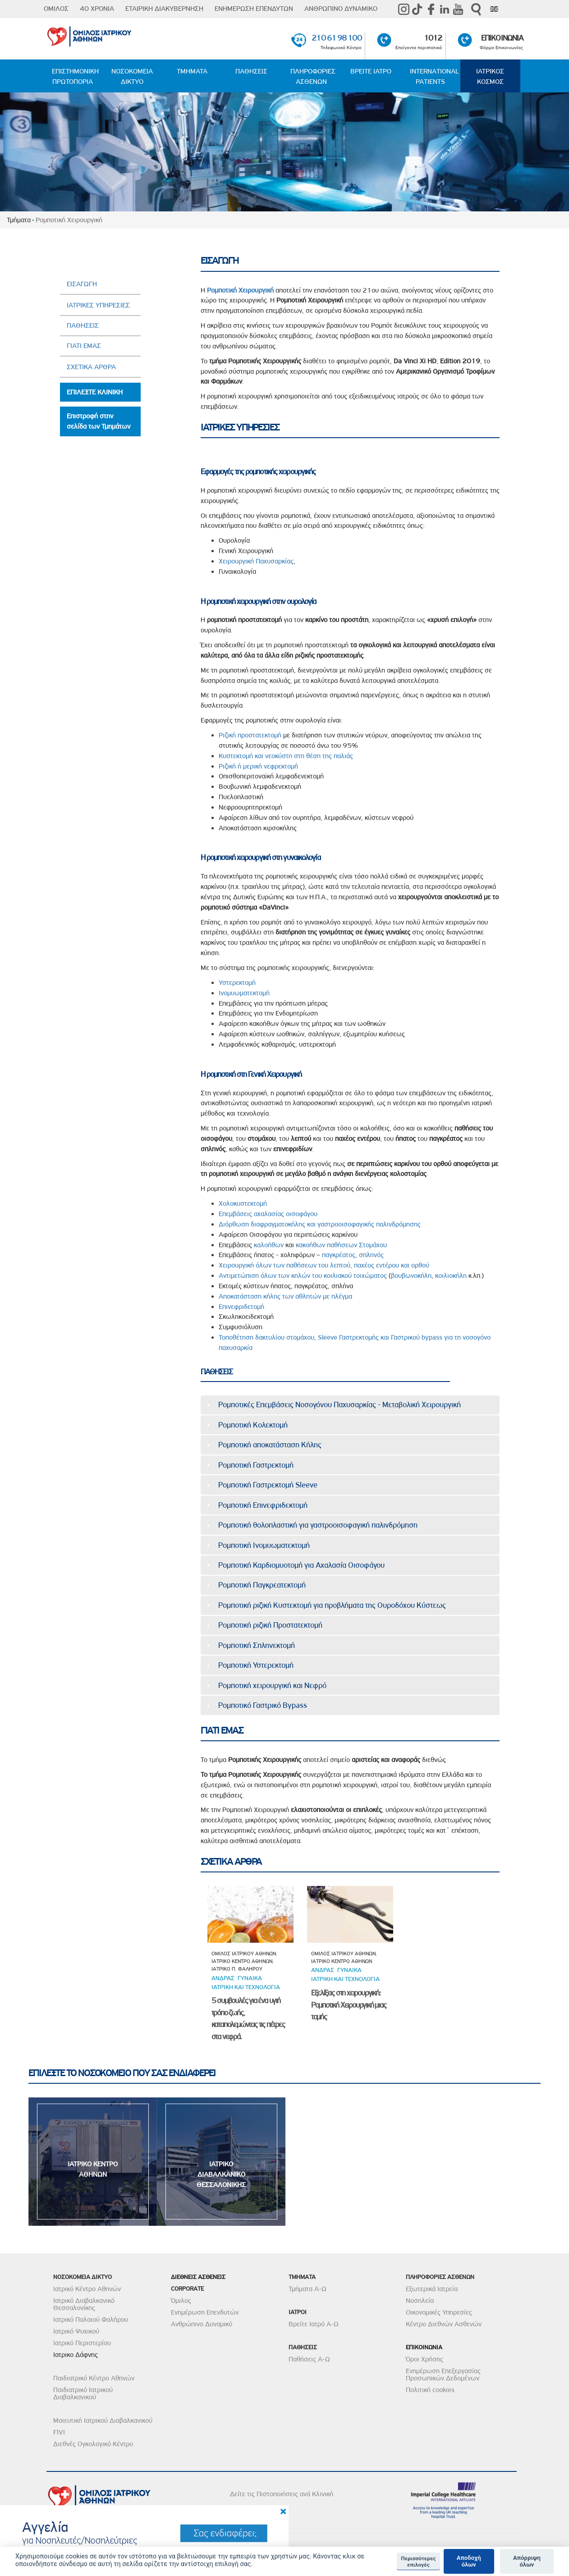 The width and height of the screenshot is (569, 2576). What do you see at coordinates (84, 346) in the screenshot?
I see `ΓΙΑΤΙ ΕΜΑΣ` at bounding box center [84, 346].